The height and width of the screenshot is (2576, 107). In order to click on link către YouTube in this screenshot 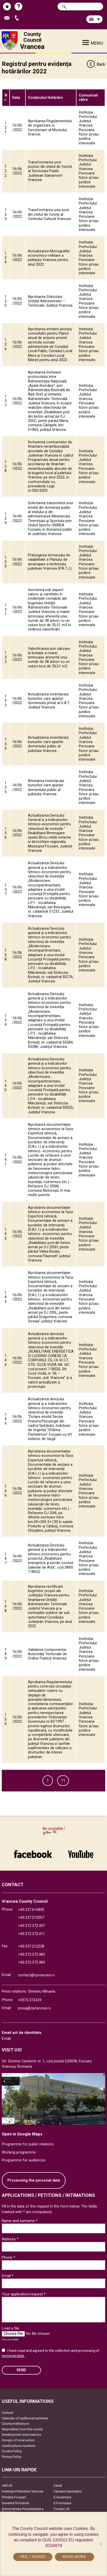, I will do `click(81, 1854)`.